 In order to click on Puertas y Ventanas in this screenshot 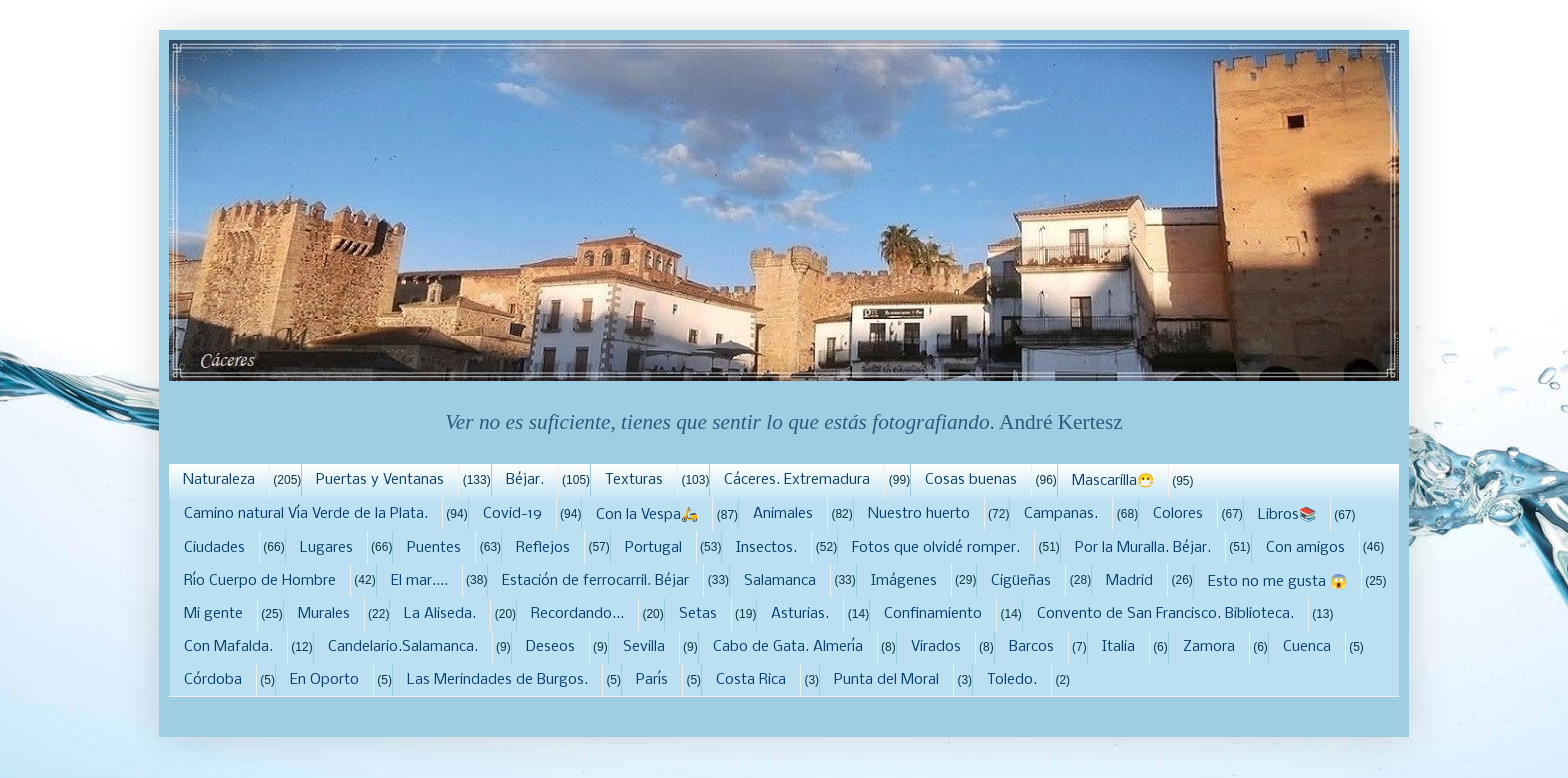, I will do `click(380, 480)`.